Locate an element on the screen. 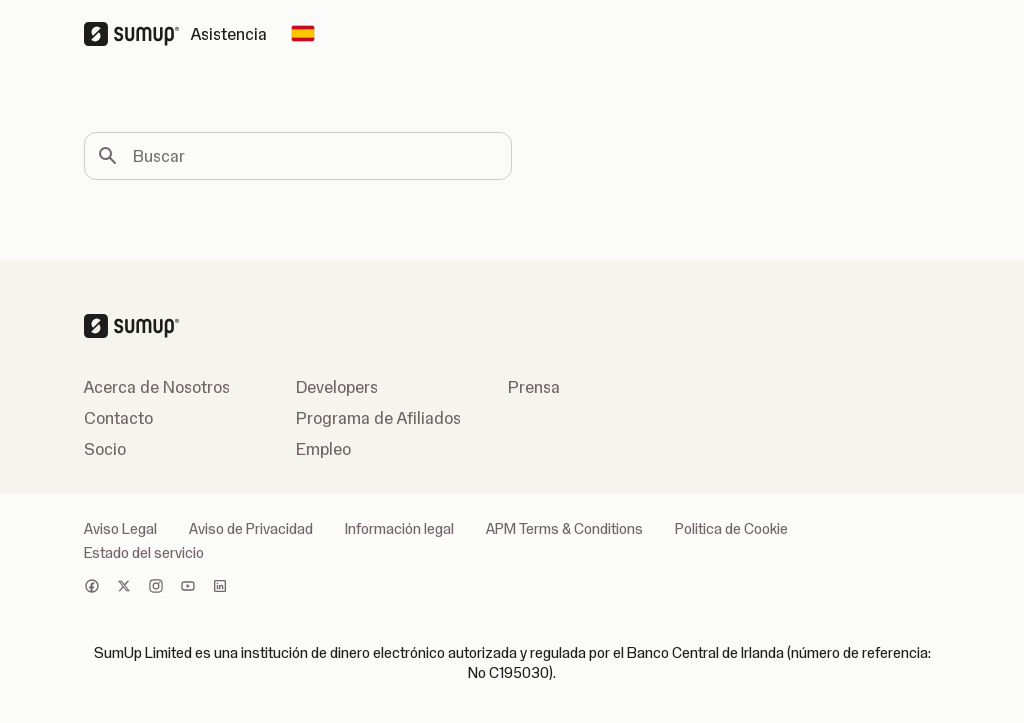 This screenshot has height=723, width=1024. Empleo is located at coordinates (323, 449).